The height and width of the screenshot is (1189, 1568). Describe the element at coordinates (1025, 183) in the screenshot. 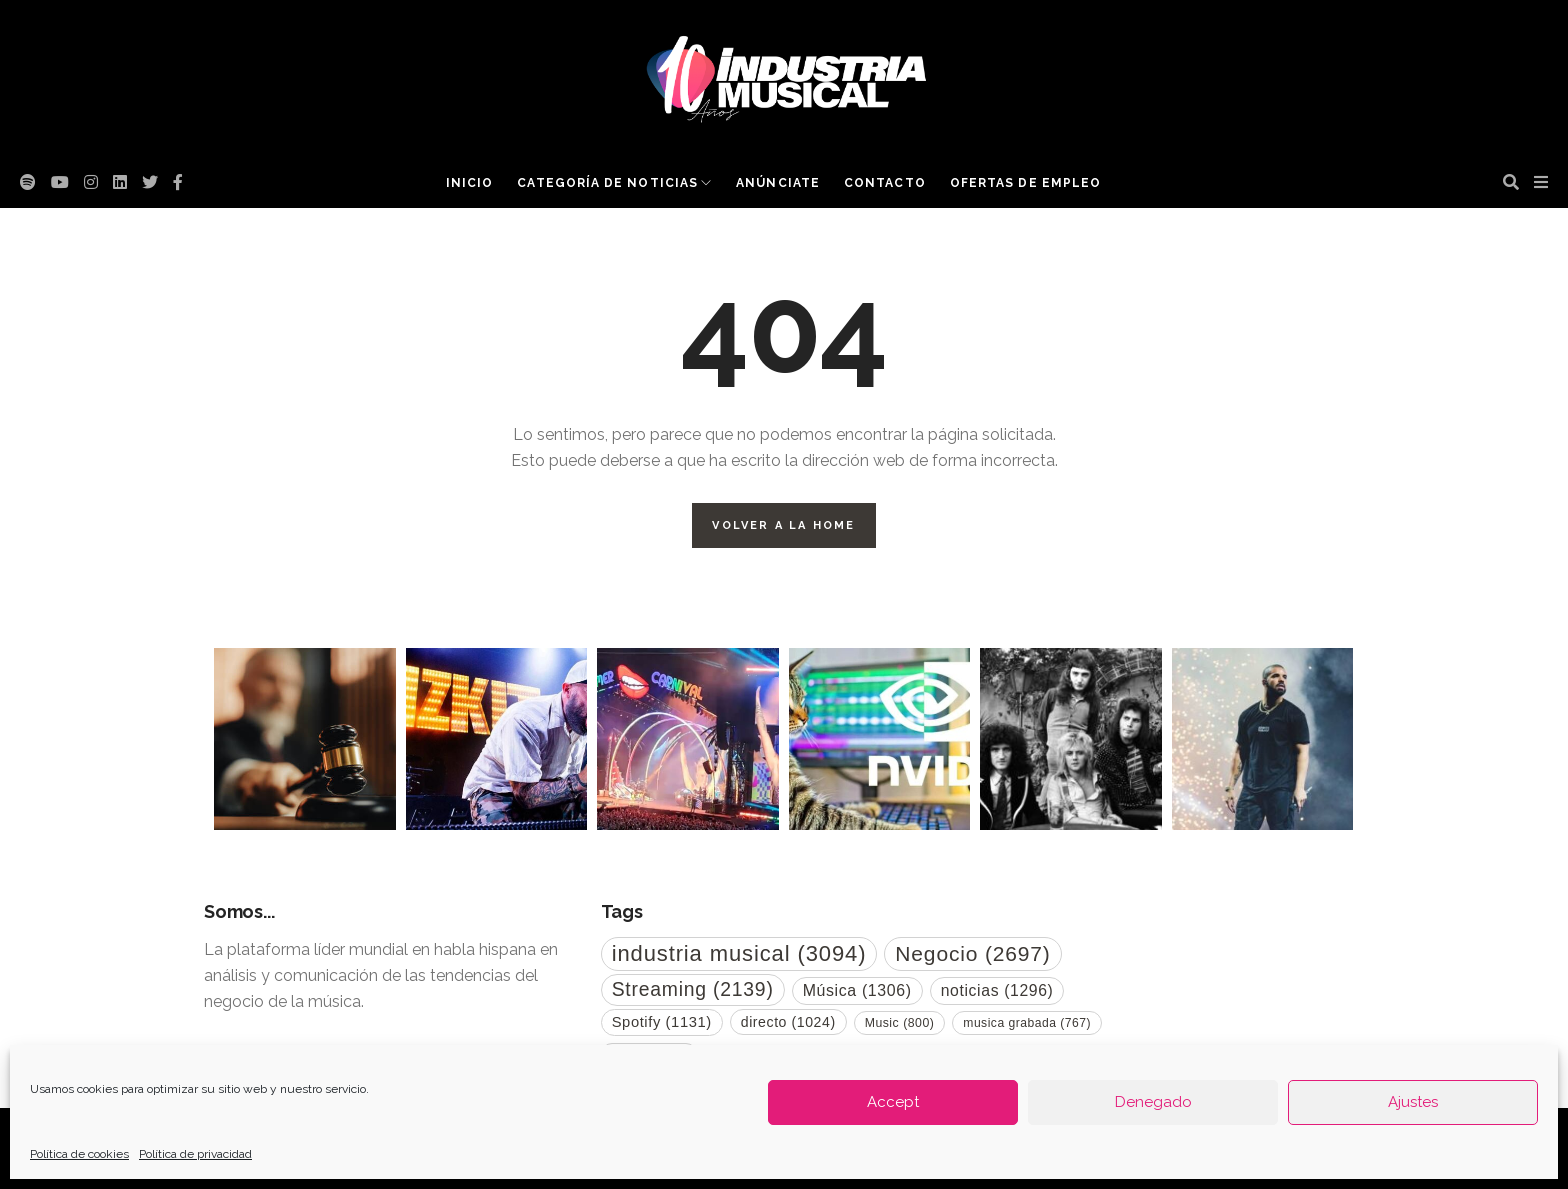

I see `Ofertas de empleo` at that location.